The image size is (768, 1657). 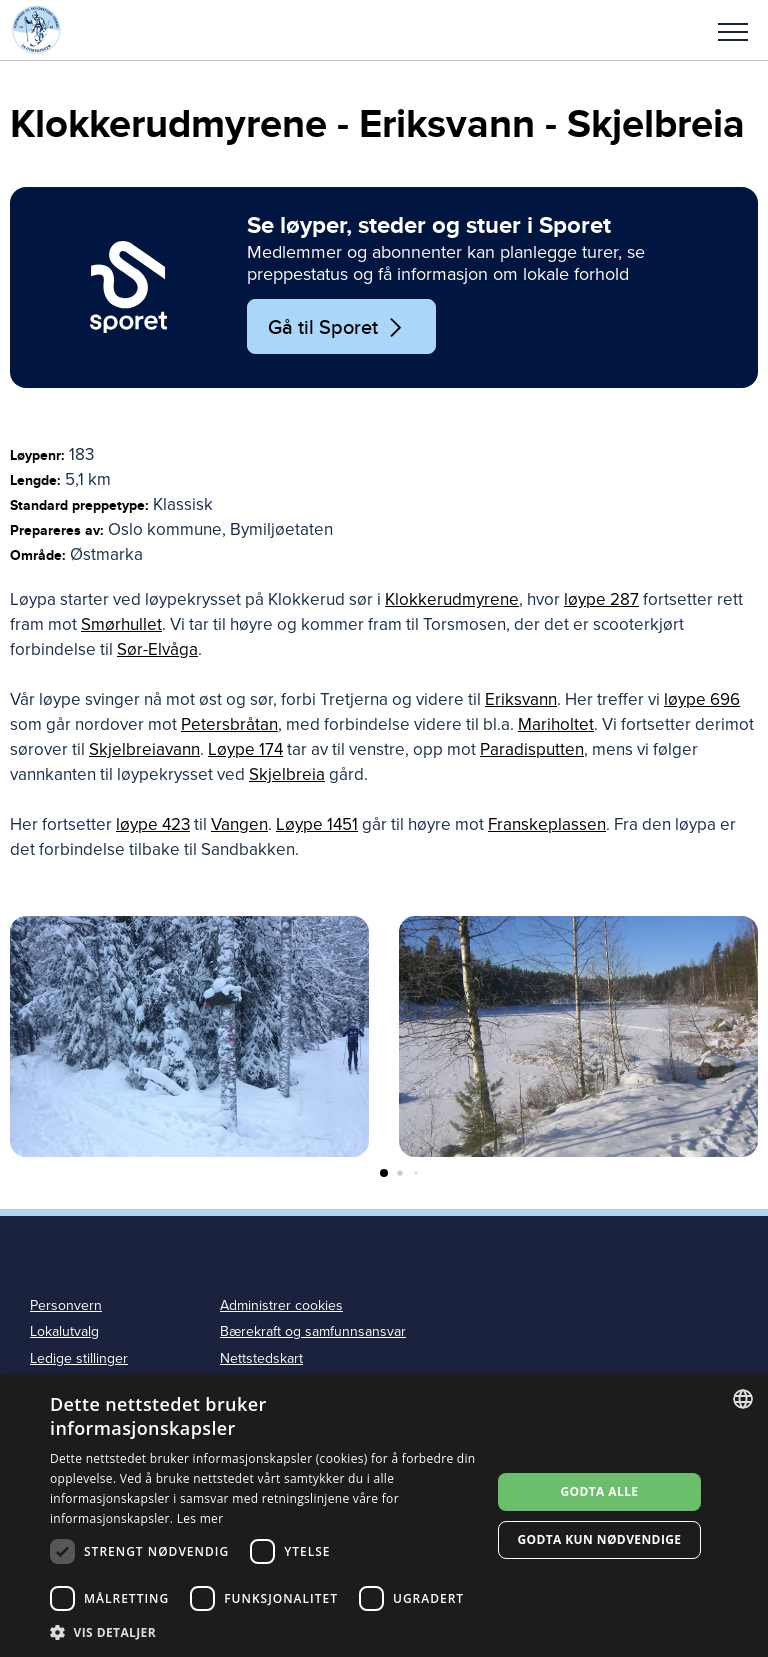 What do you see at coordinates (229, 724) in the screenshot?
I see `Petersbråtan` at bounding box center [229, 724].